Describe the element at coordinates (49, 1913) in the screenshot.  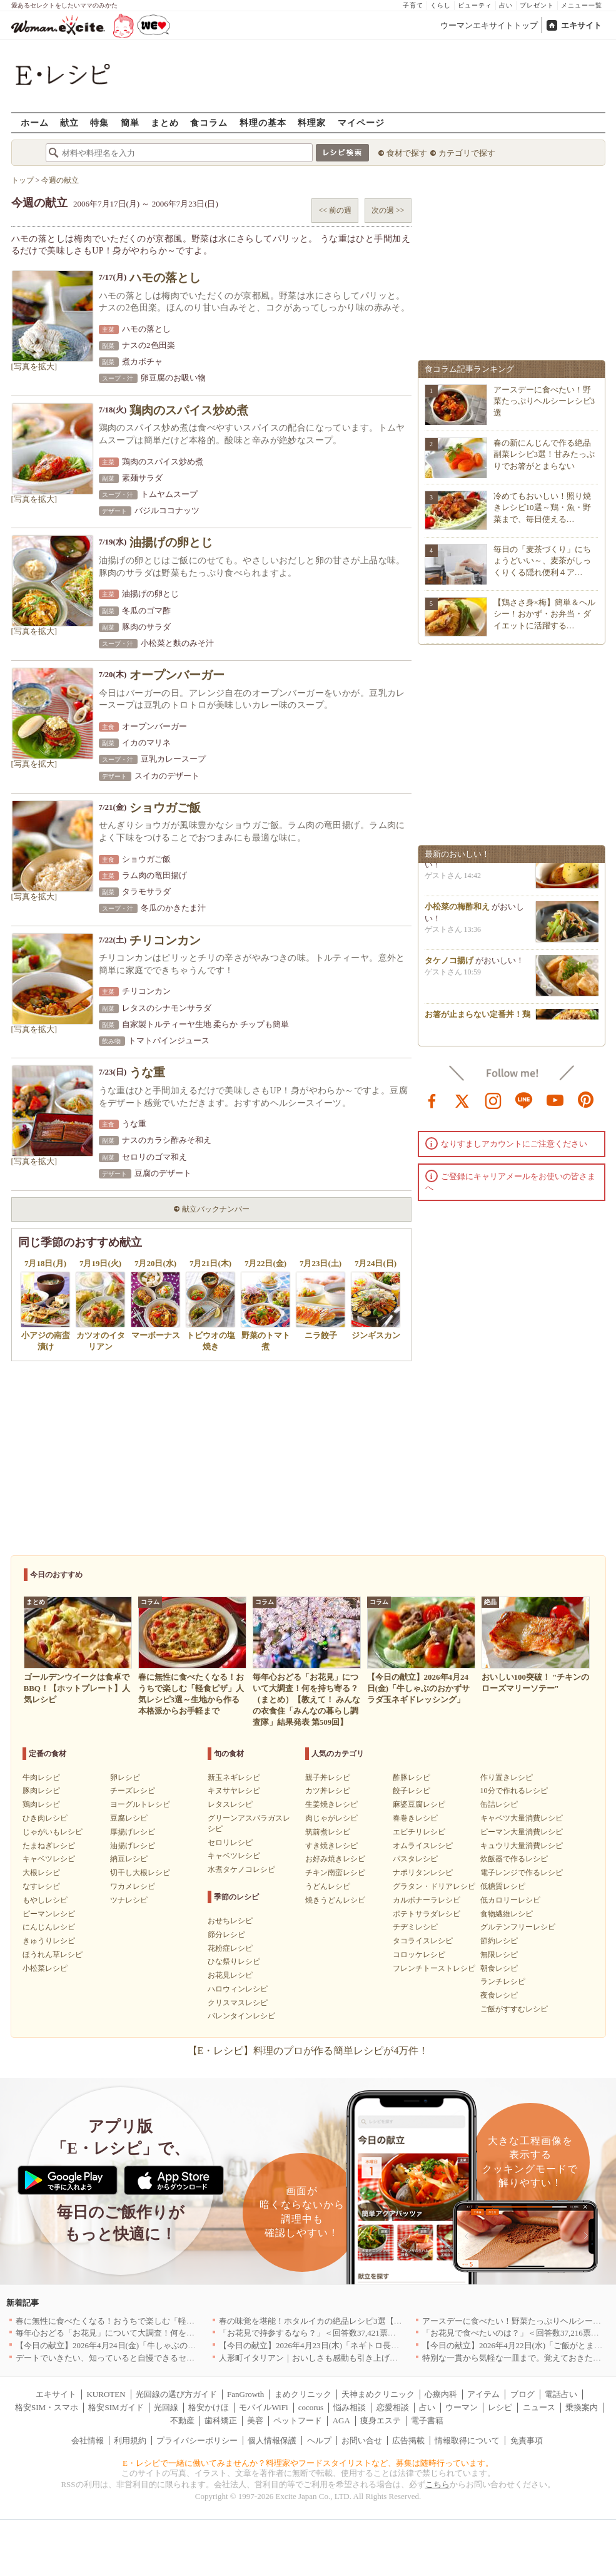
I see `ピーマンレシピ` at that location.